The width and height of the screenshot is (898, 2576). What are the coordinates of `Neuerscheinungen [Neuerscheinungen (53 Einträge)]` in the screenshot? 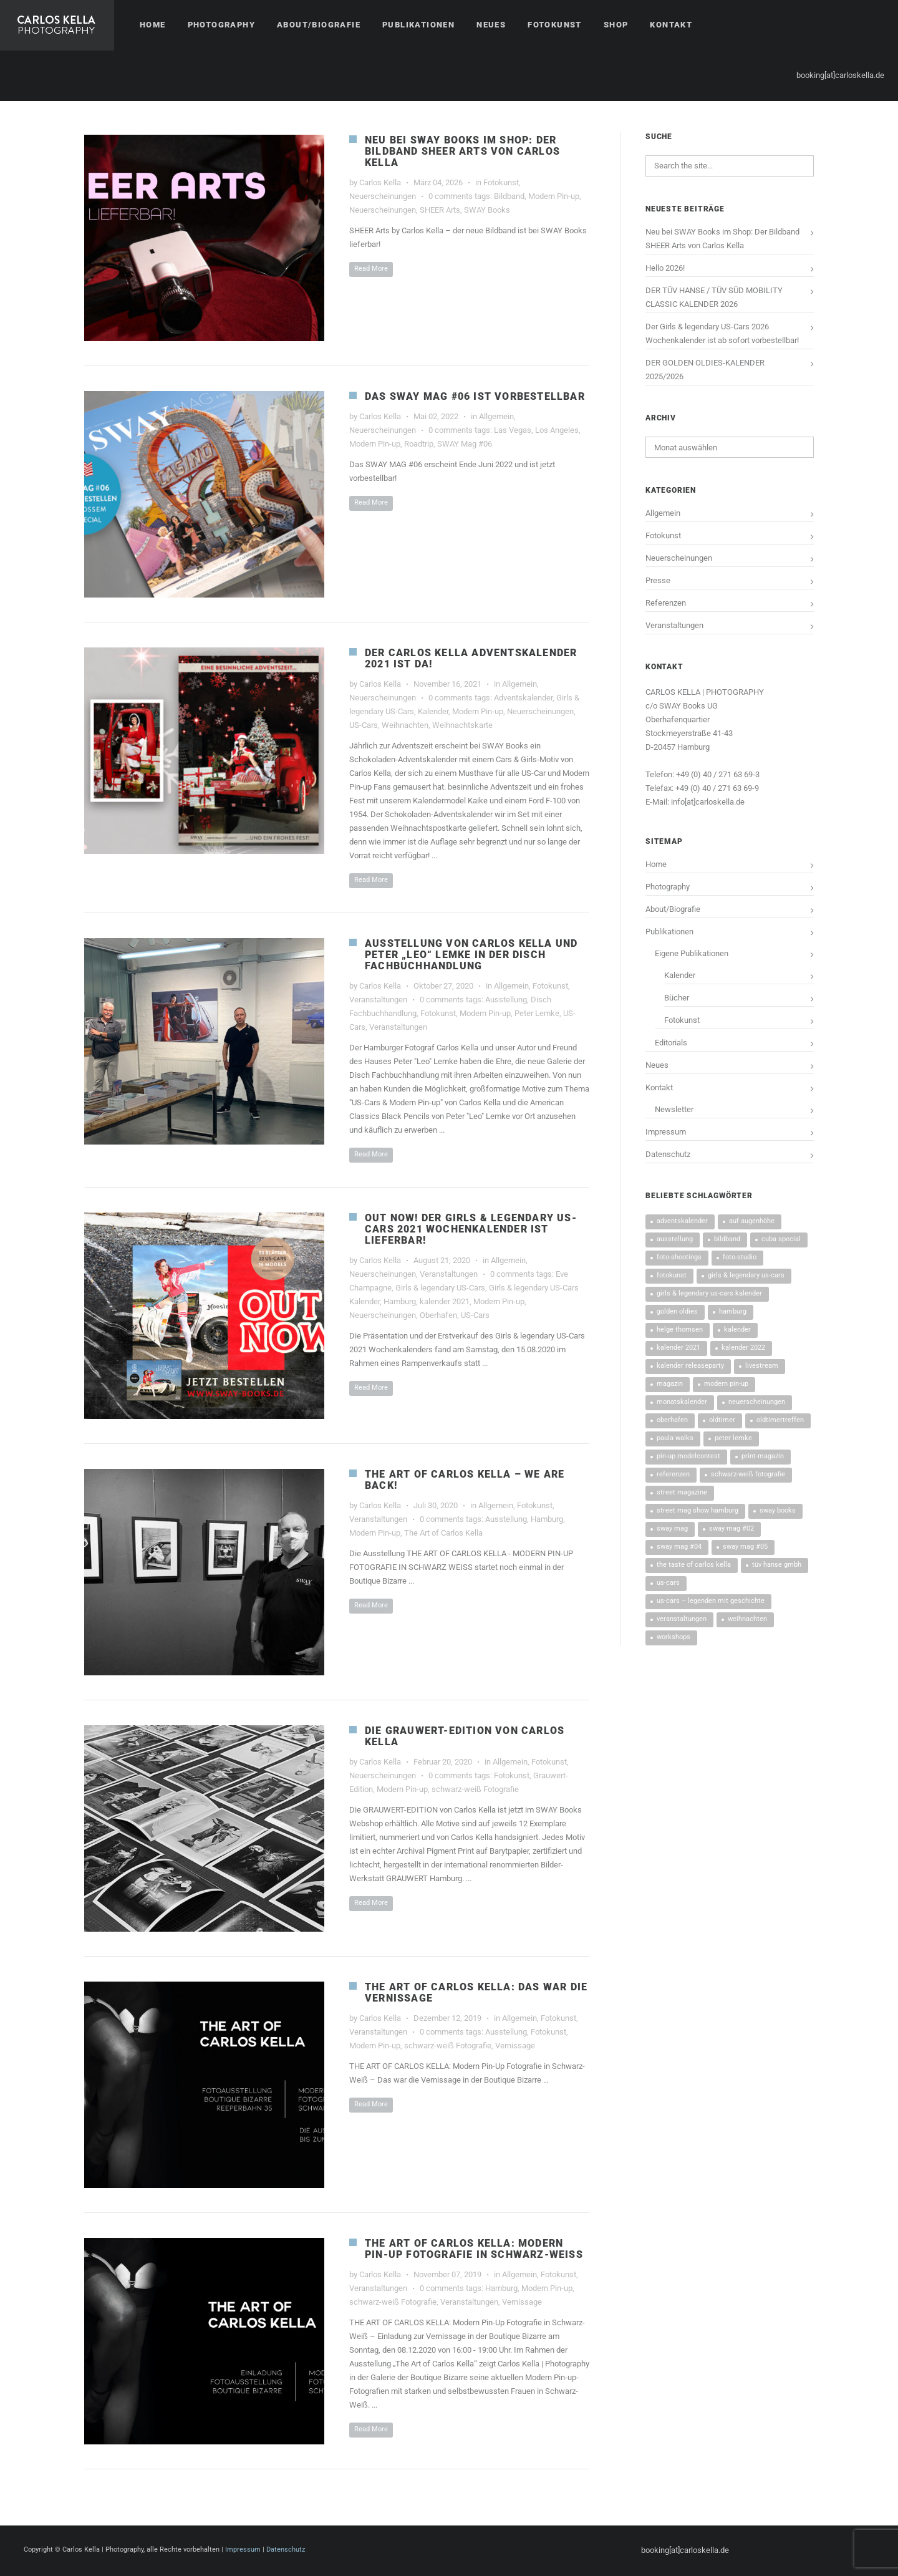 It's located at (756, 1402).